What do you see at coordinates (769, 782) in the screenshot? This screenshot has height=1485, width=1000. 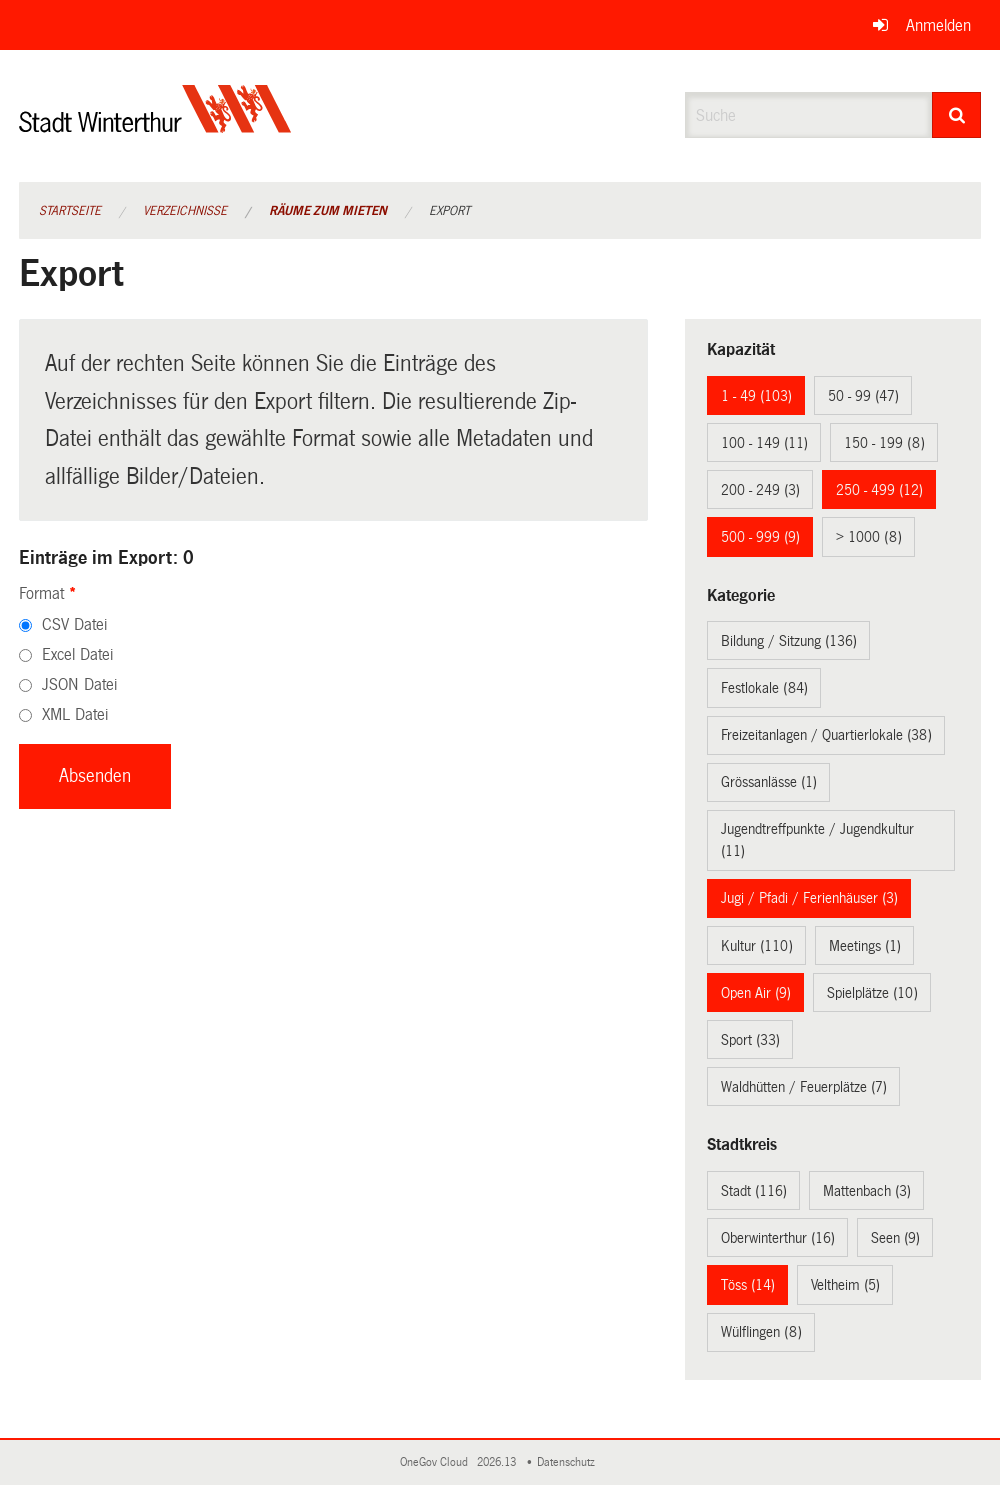 I see `Grössanlässe (1)` at bounding box center [769, 782].